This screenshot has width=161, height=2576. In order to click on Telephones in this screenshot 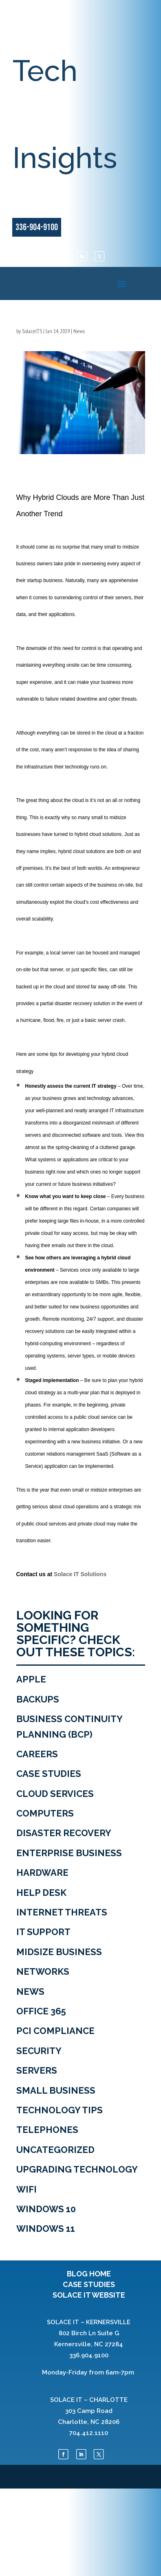, I will do `click(47, 2129)`.